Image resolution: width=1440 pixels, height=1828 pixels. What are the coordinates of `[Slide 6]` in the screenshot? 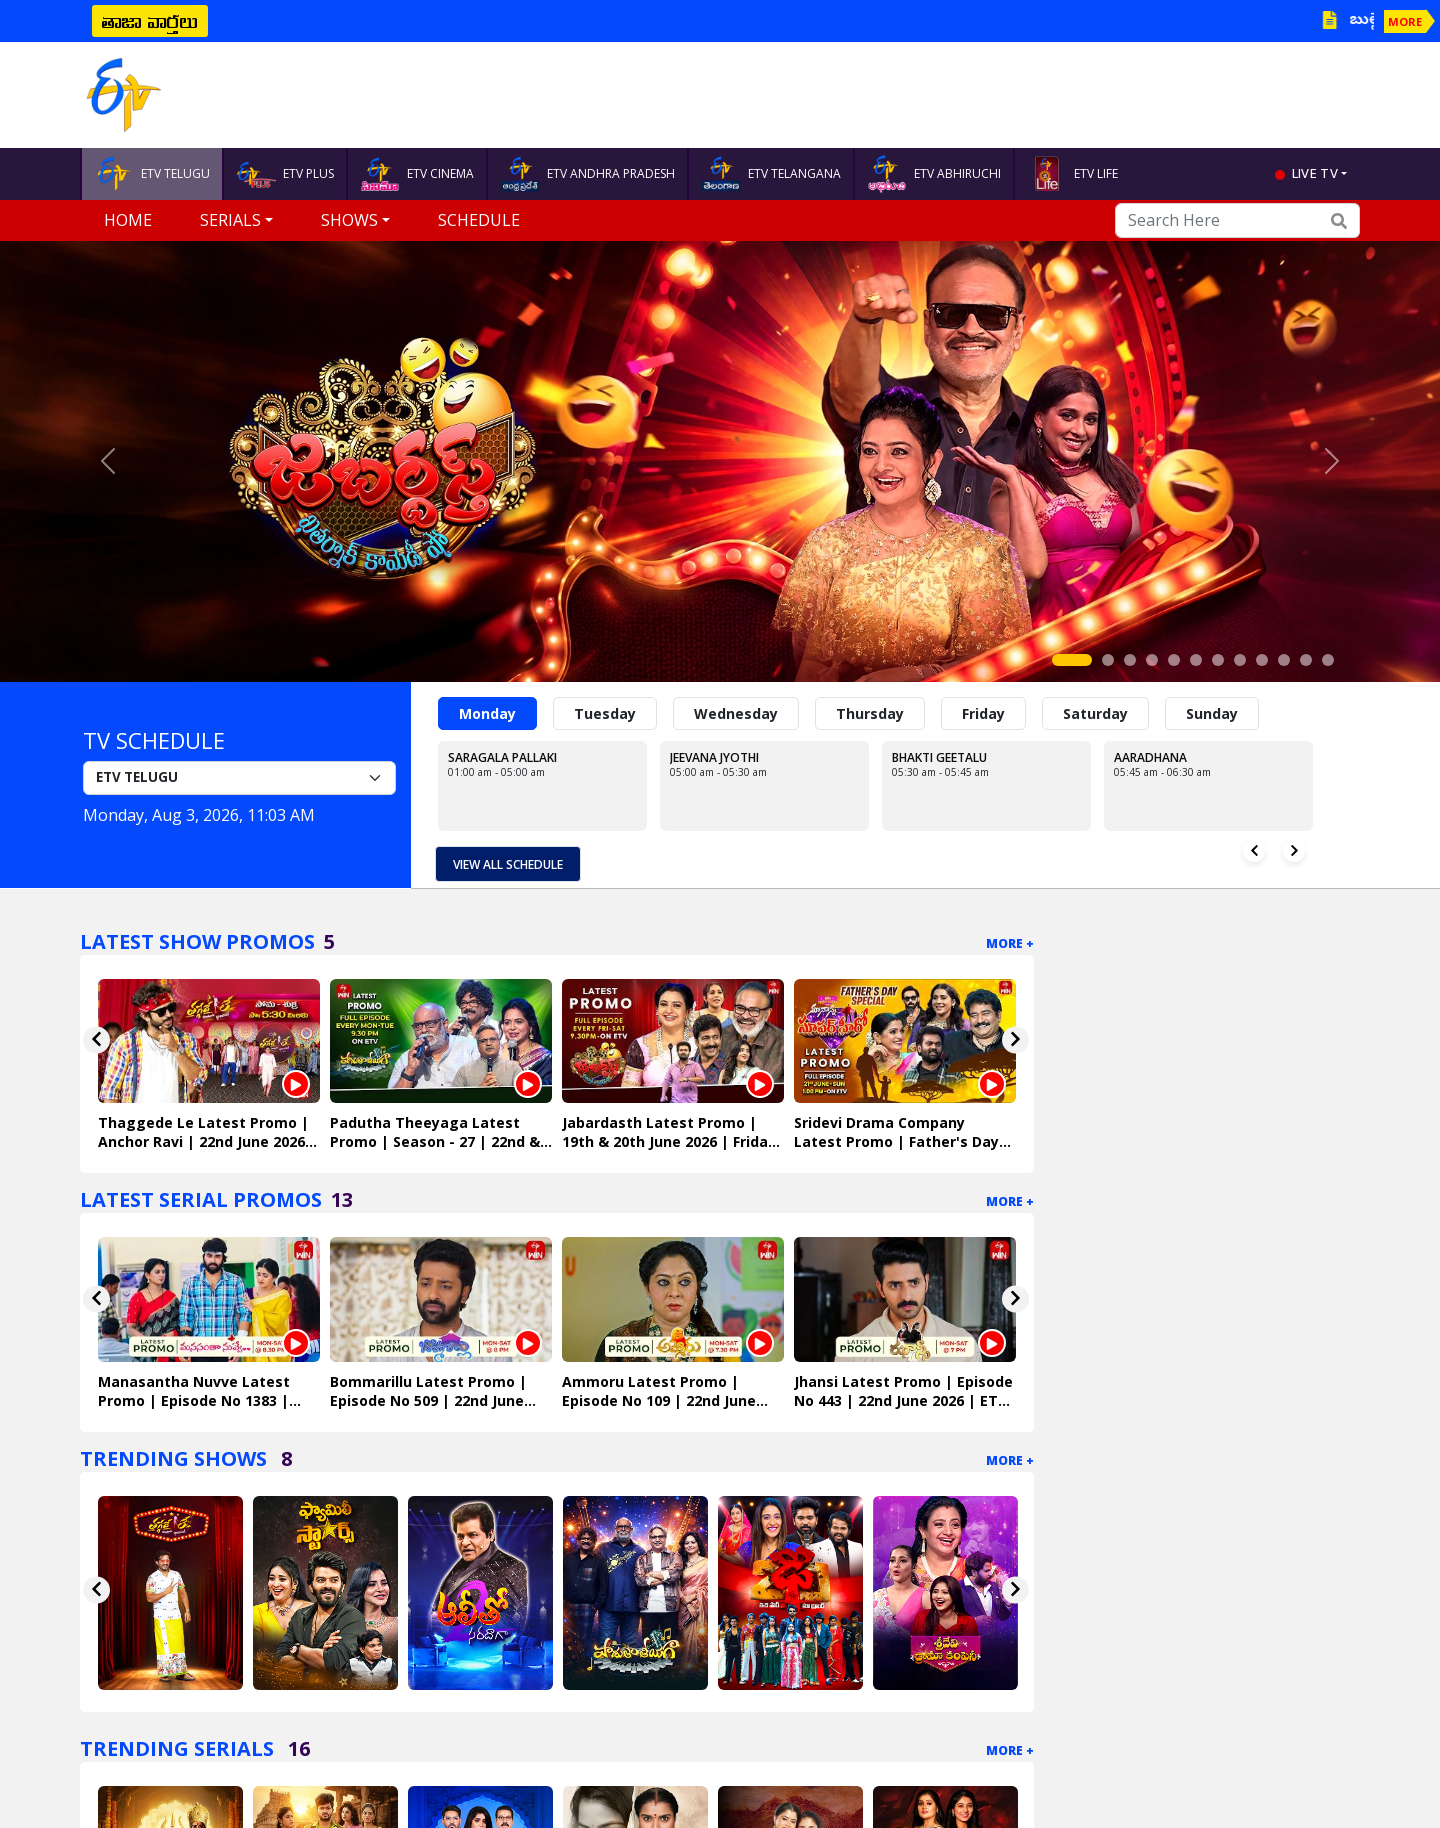 It's located at (1196, 660).